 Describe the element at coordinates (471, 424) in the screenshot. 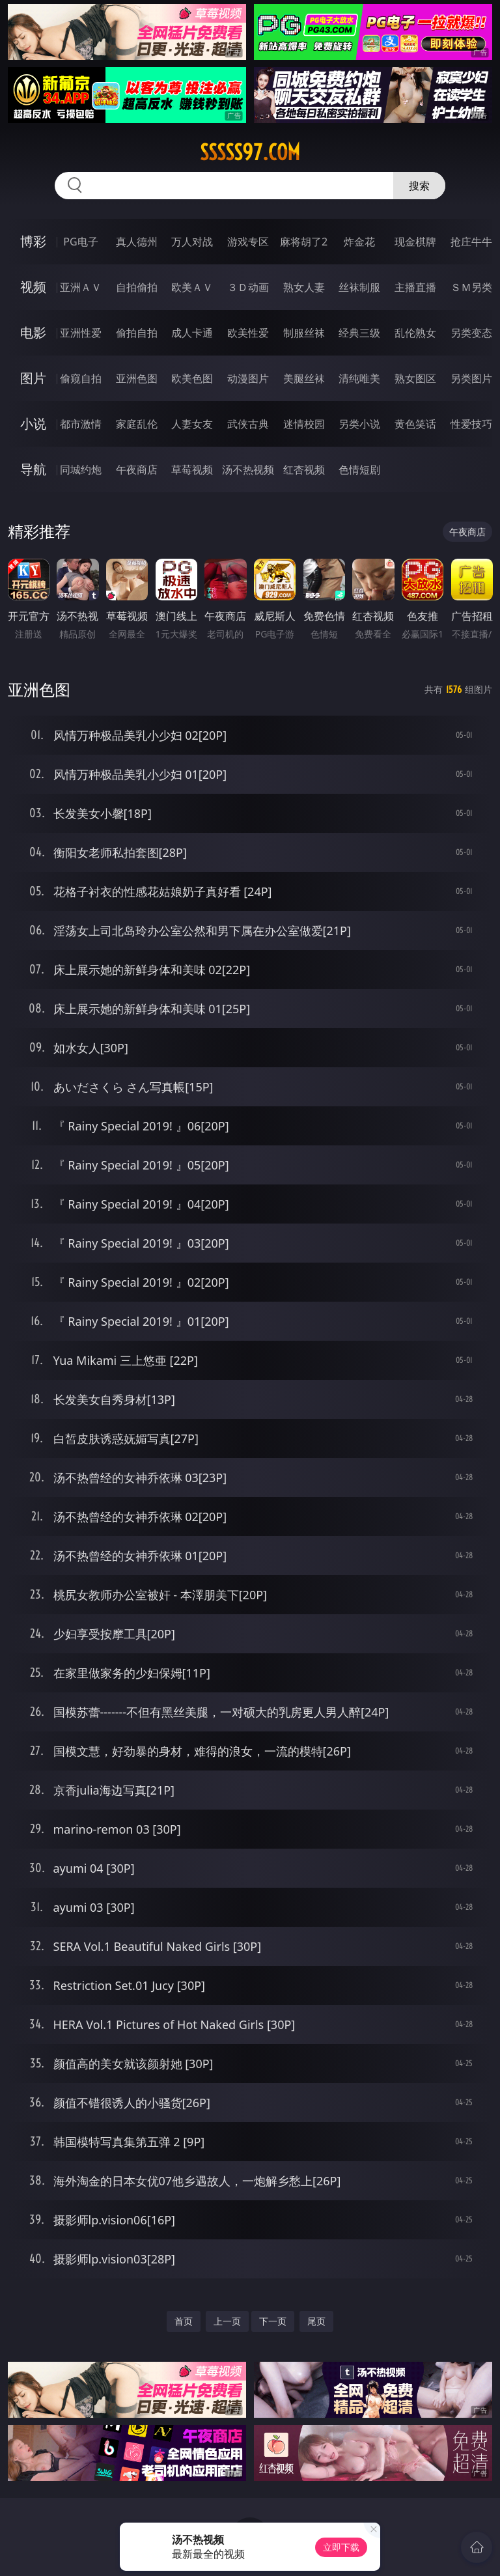

I see `性爱技巧` at that location.